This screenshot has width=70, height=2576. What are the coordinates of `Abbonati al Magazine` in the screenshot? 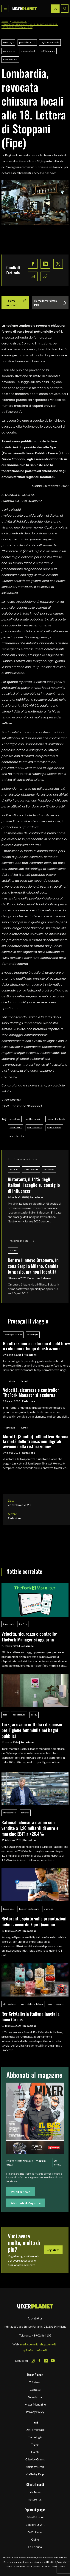 It's located at (26, 2203).